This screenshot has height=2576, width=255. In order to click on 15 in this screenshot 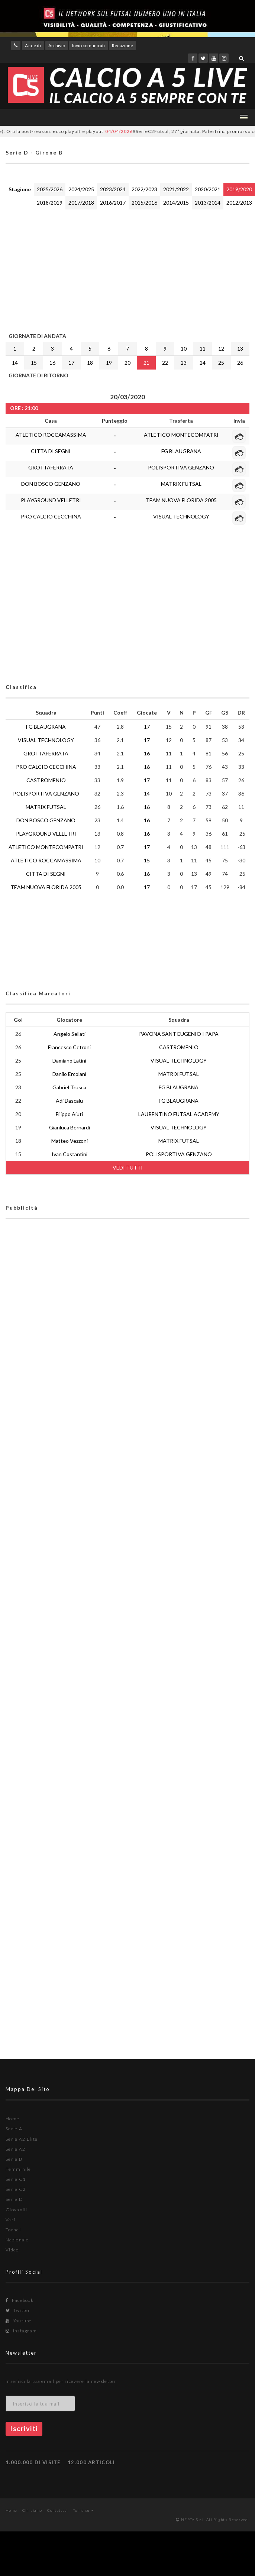, I will do `click(34, 363)`.